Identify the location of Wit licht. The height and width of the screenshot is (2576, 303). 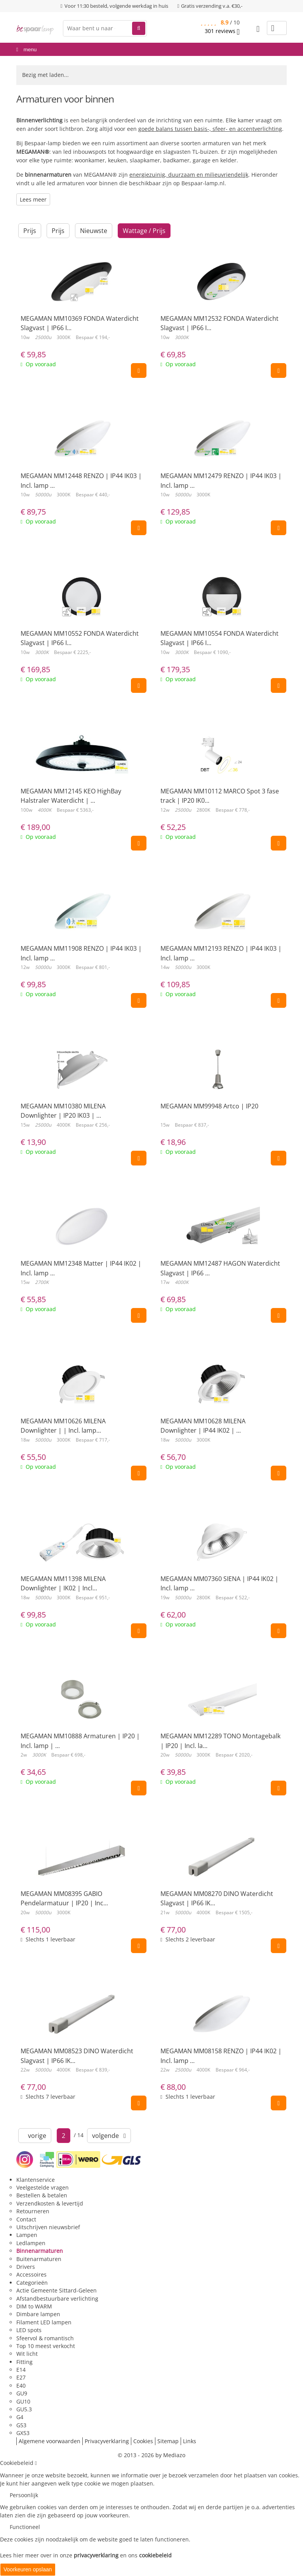
(27, 2353).